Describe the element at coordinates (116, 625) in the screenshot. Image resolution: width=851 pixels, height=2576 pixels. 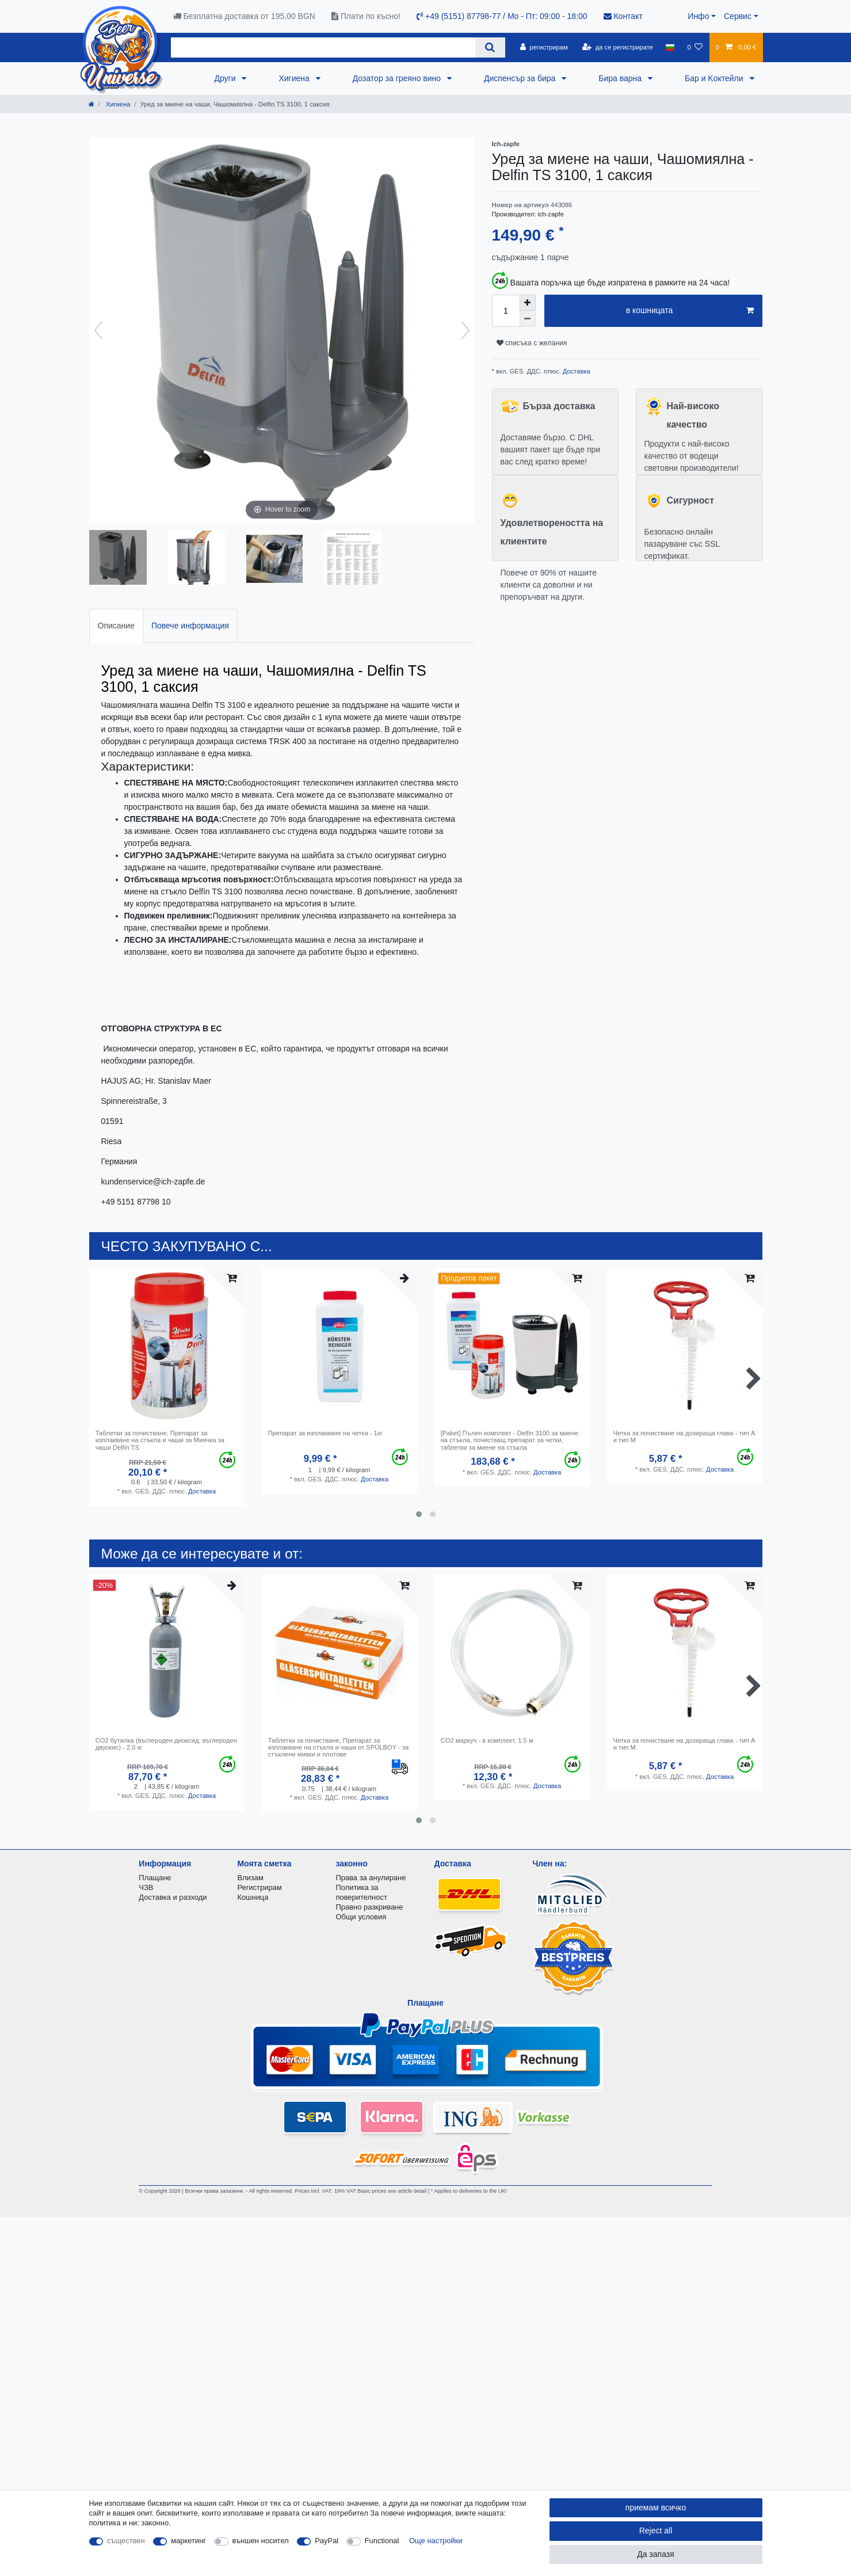
I see `Описание` at that location.